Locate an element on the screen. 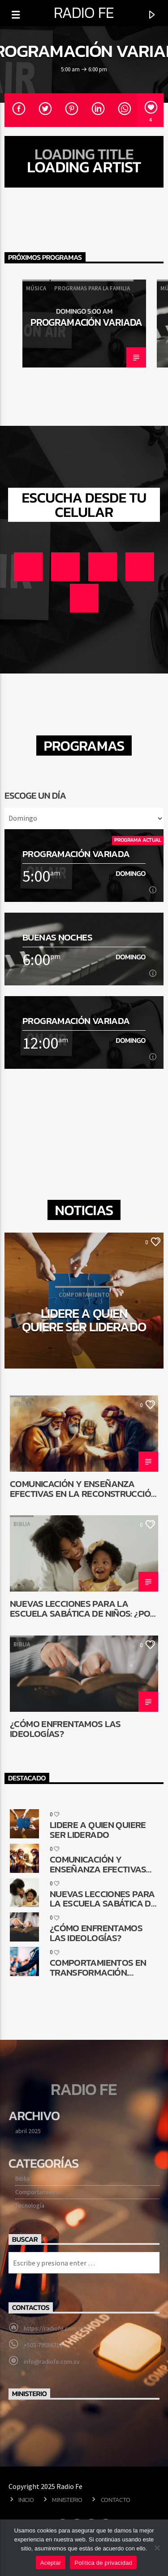 This screenshot has height=2576, width=168. Contacto is located at coordinates (115, 2500).